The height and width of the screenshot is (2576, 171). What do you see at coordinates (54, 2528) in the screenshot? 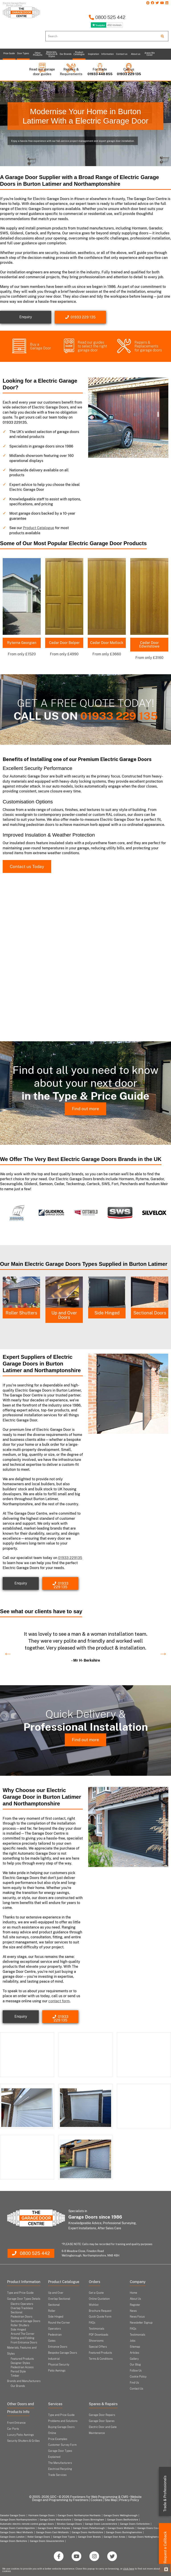
I see `Garage Doors Milton Keynes` at bounding box center [54, 2528].